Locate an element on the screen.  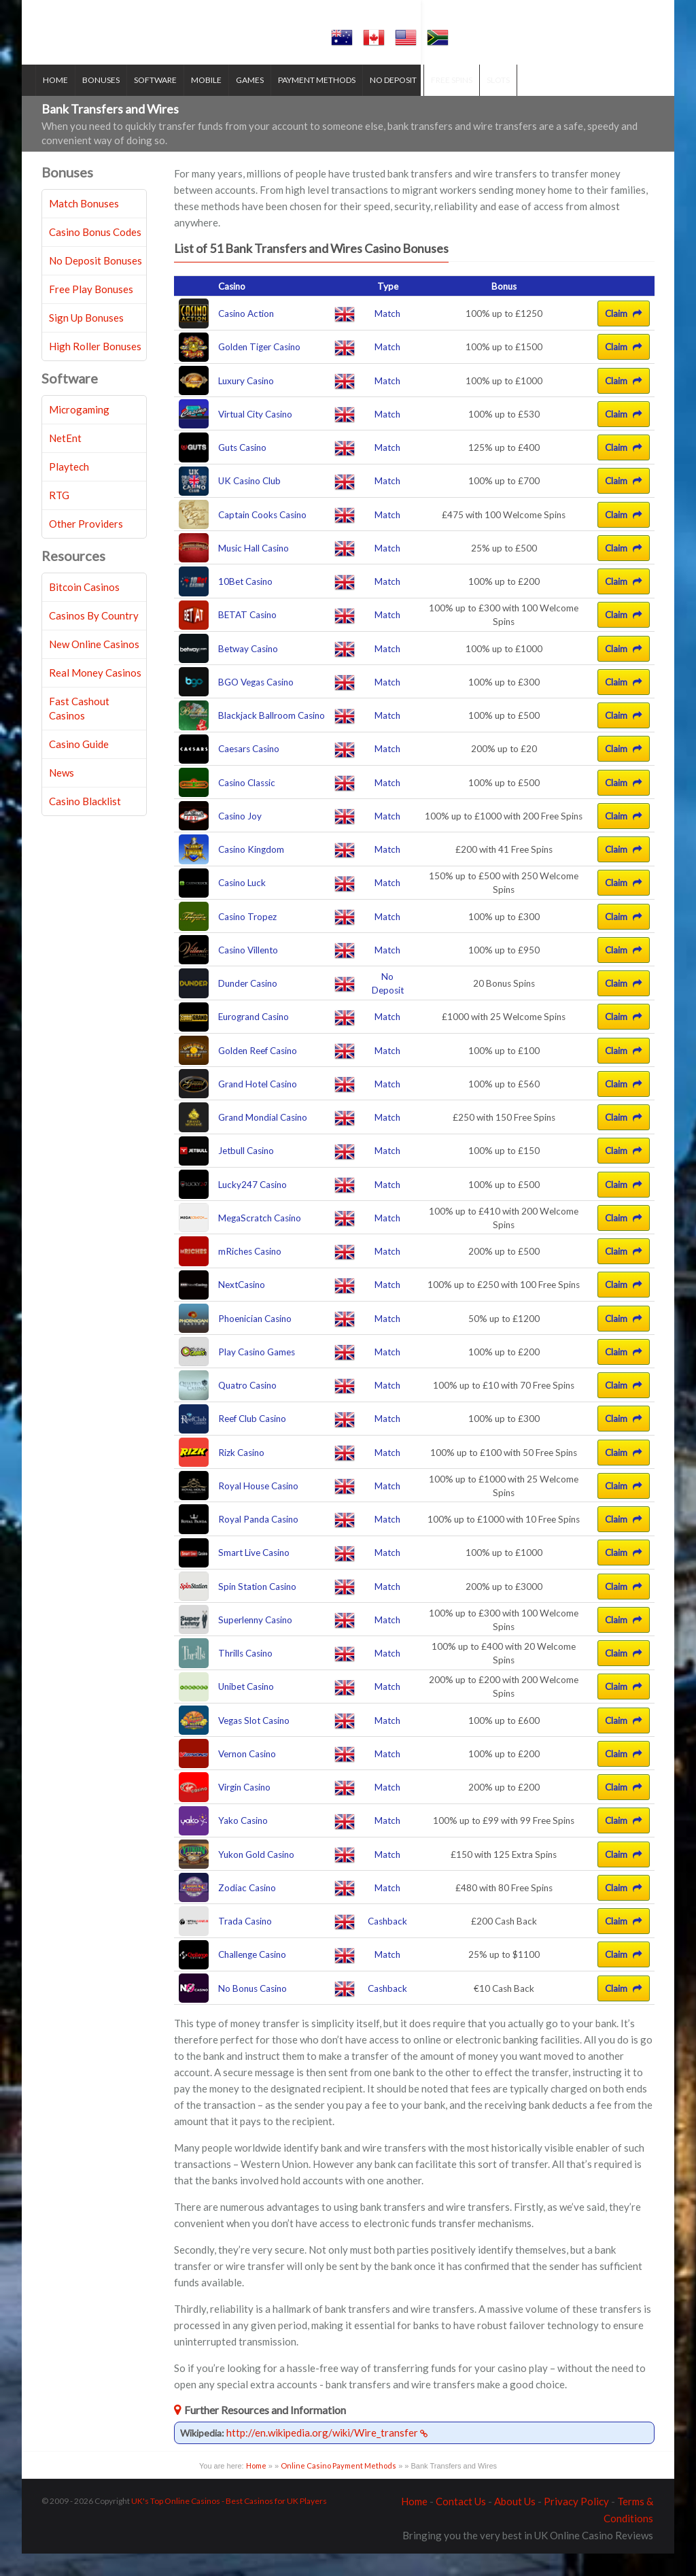
No Deposit is located at coordinates (400, 102).